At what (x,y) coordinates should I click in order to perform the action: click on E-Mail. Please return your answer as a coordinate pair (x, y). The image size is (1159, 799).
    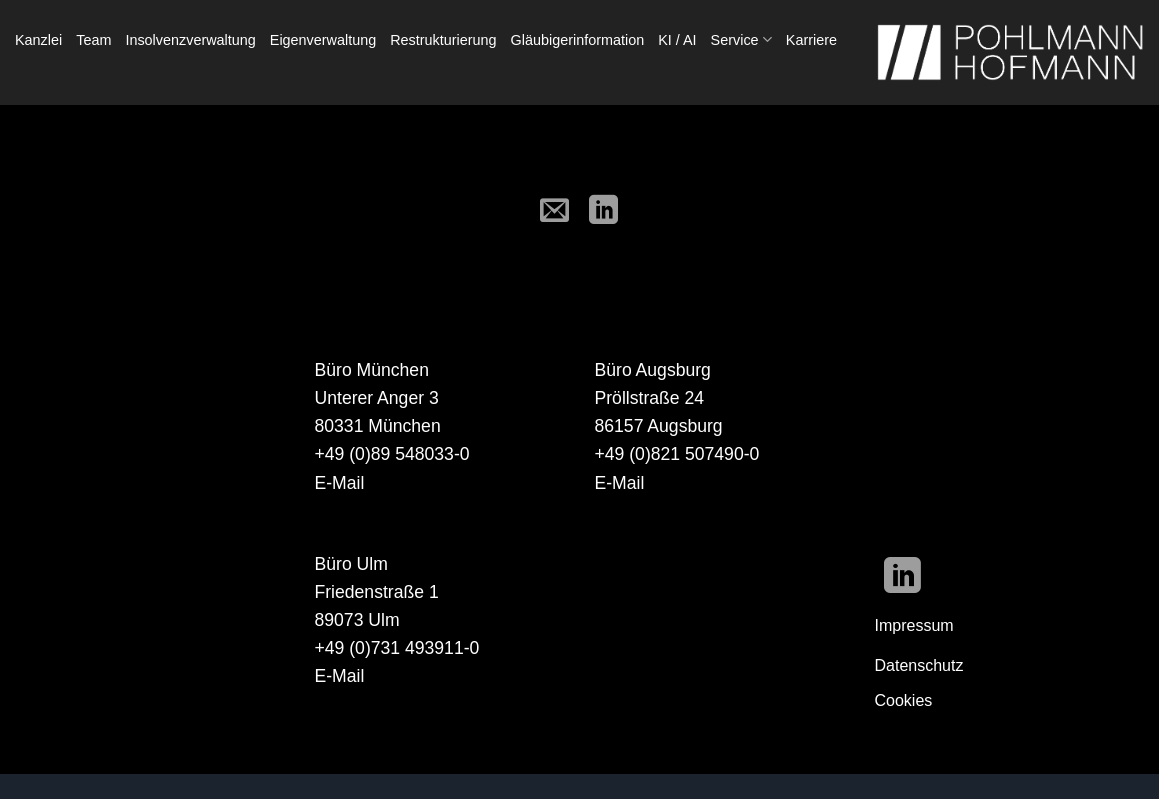
    Looking at the image, I should click on (340, 483).